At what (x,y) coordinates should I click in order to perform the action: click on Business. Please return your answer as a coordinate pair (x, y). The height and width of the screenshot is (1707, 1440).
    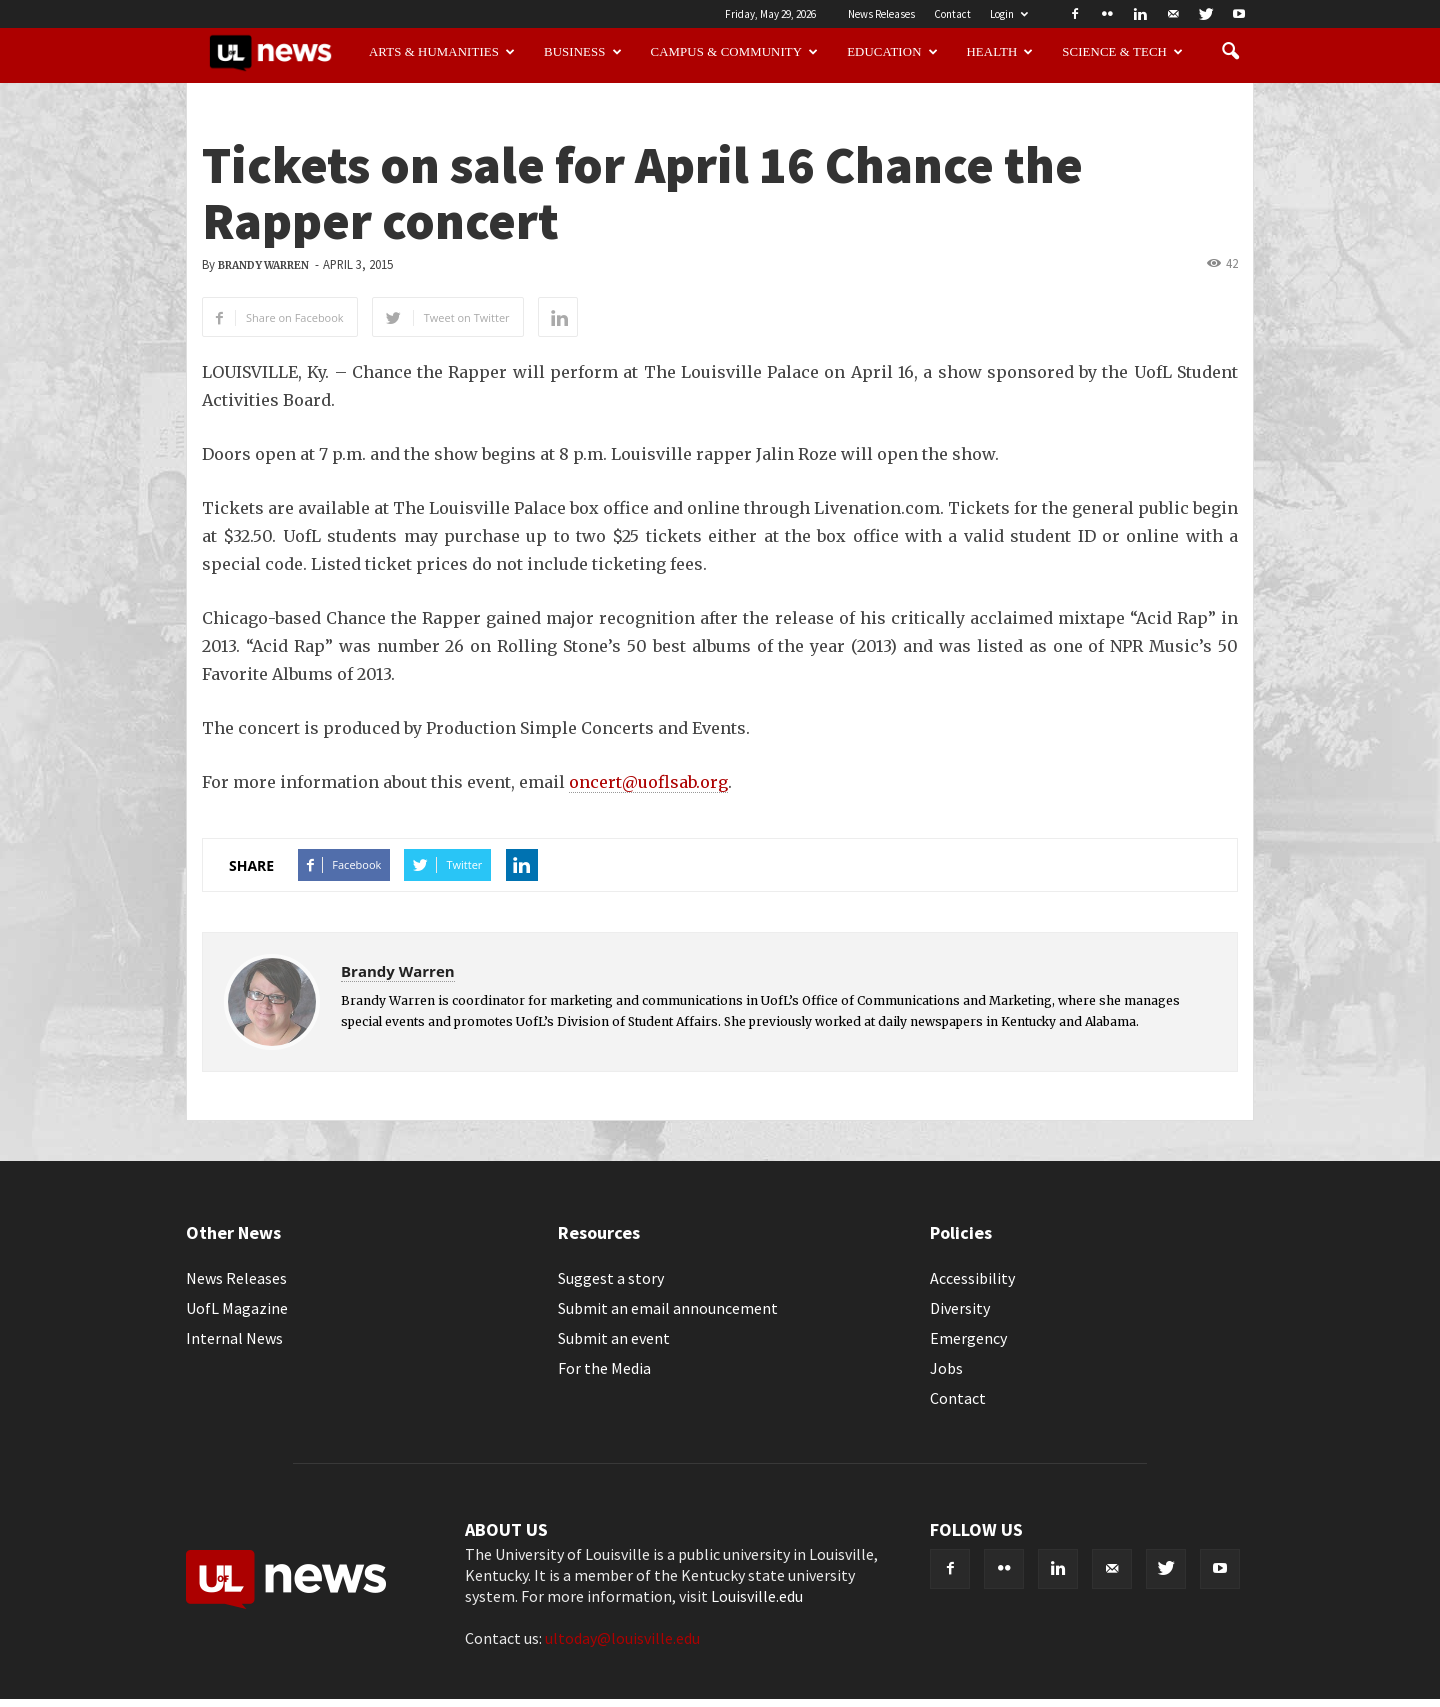
    Looking at the image, I should click on (583, 52).